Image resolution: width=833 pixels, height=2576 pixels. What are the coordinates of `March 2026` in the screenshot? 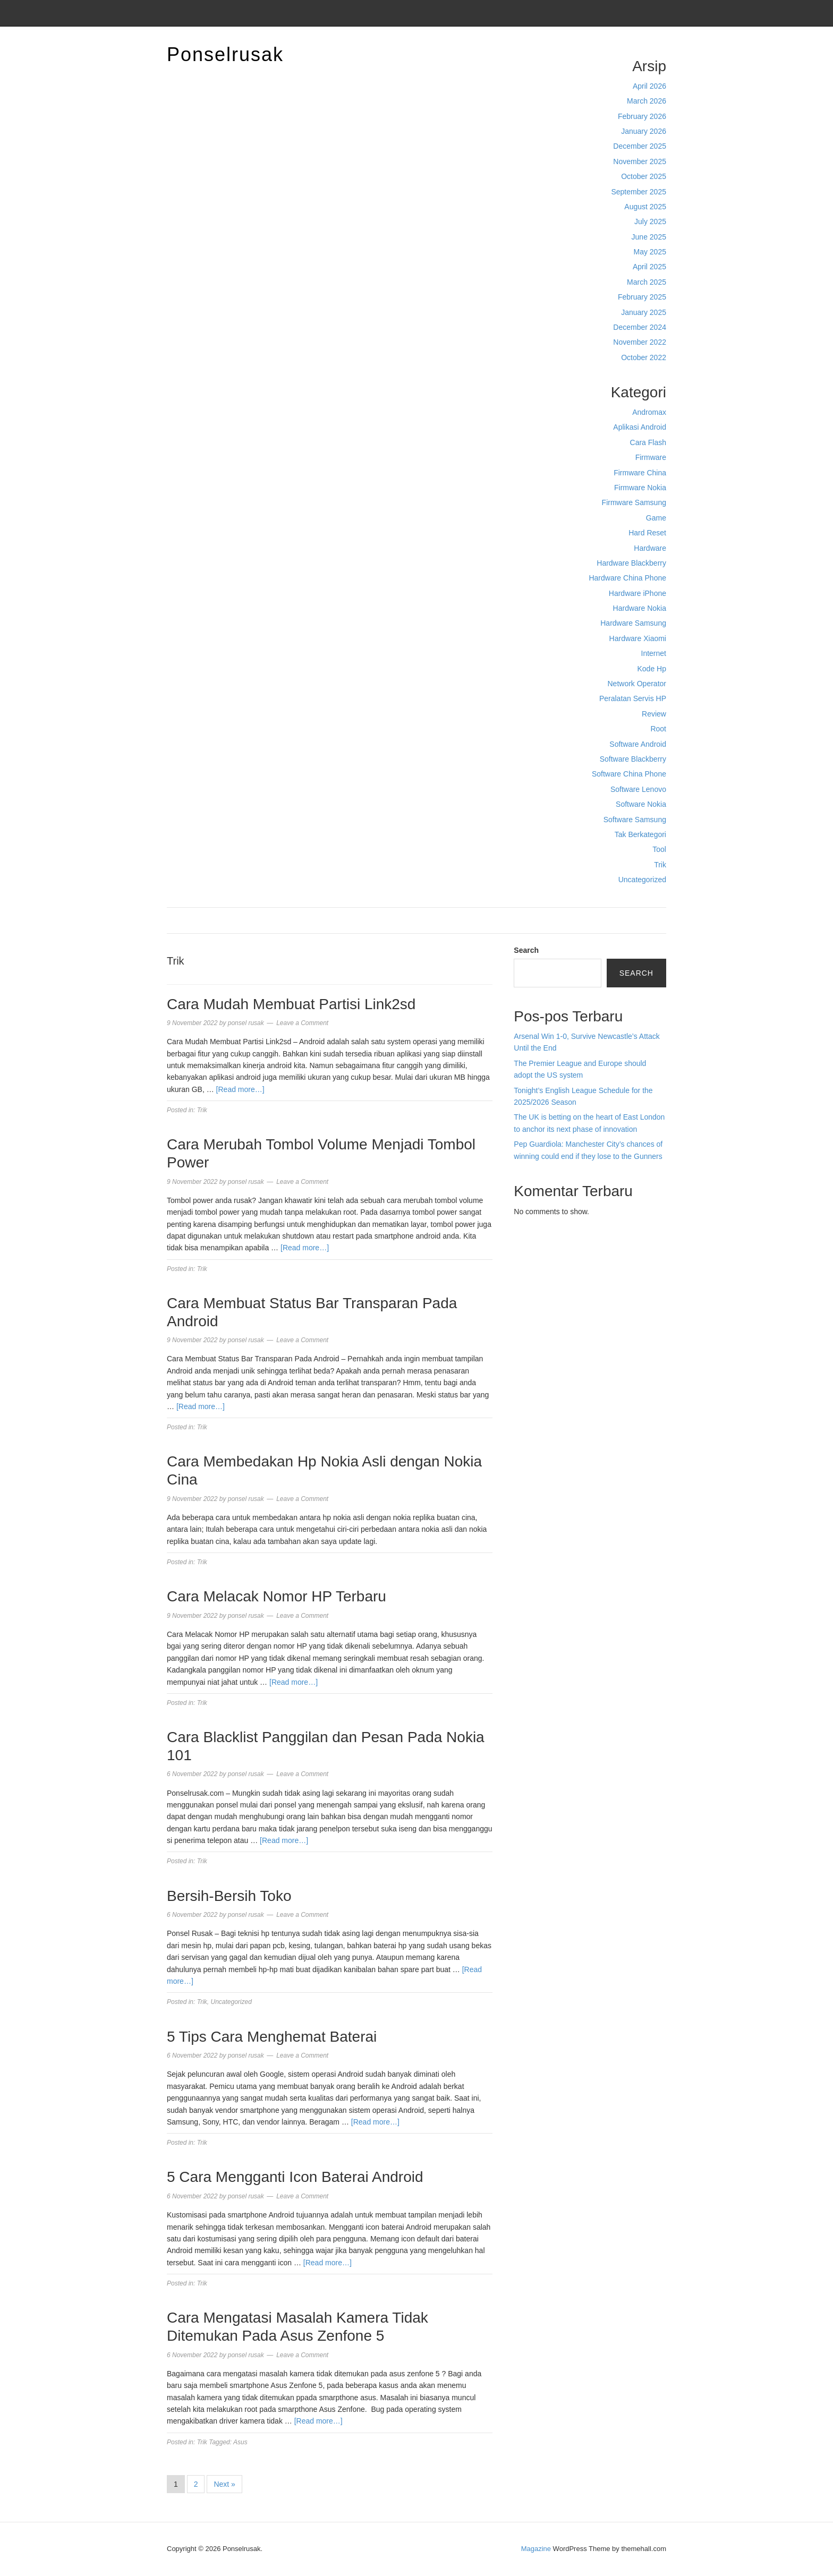 It's located at (646, 101).